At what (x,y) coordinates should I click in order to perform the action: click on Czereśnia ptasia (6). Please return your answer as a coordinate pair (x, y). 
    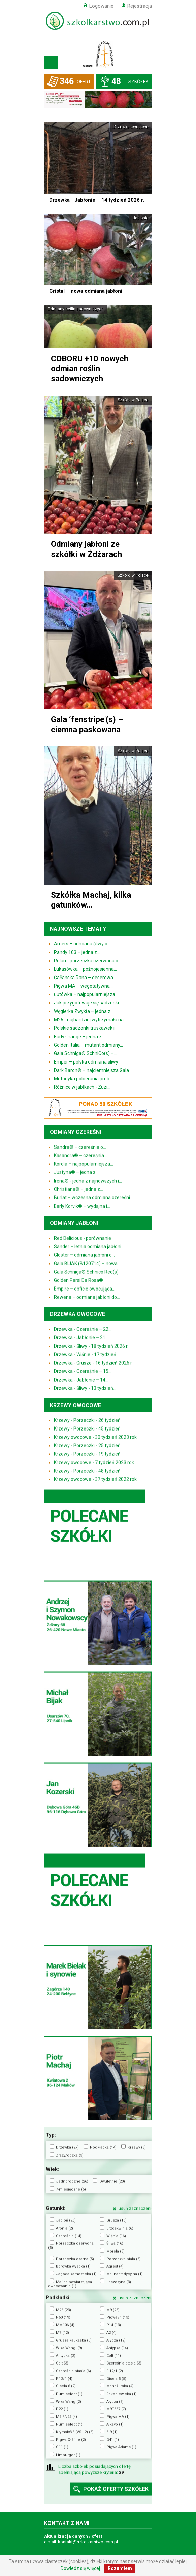
    Looking at the image, I should click on (73, 2371).